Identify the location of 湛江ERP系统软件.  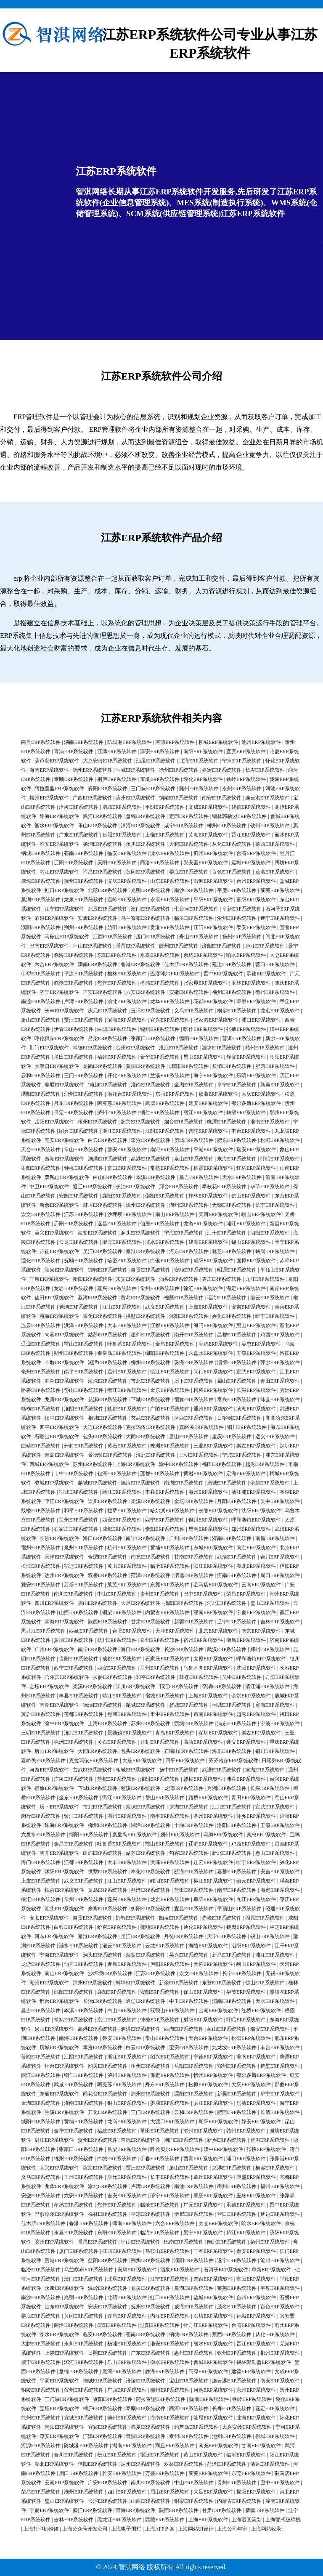
(179, 1048).